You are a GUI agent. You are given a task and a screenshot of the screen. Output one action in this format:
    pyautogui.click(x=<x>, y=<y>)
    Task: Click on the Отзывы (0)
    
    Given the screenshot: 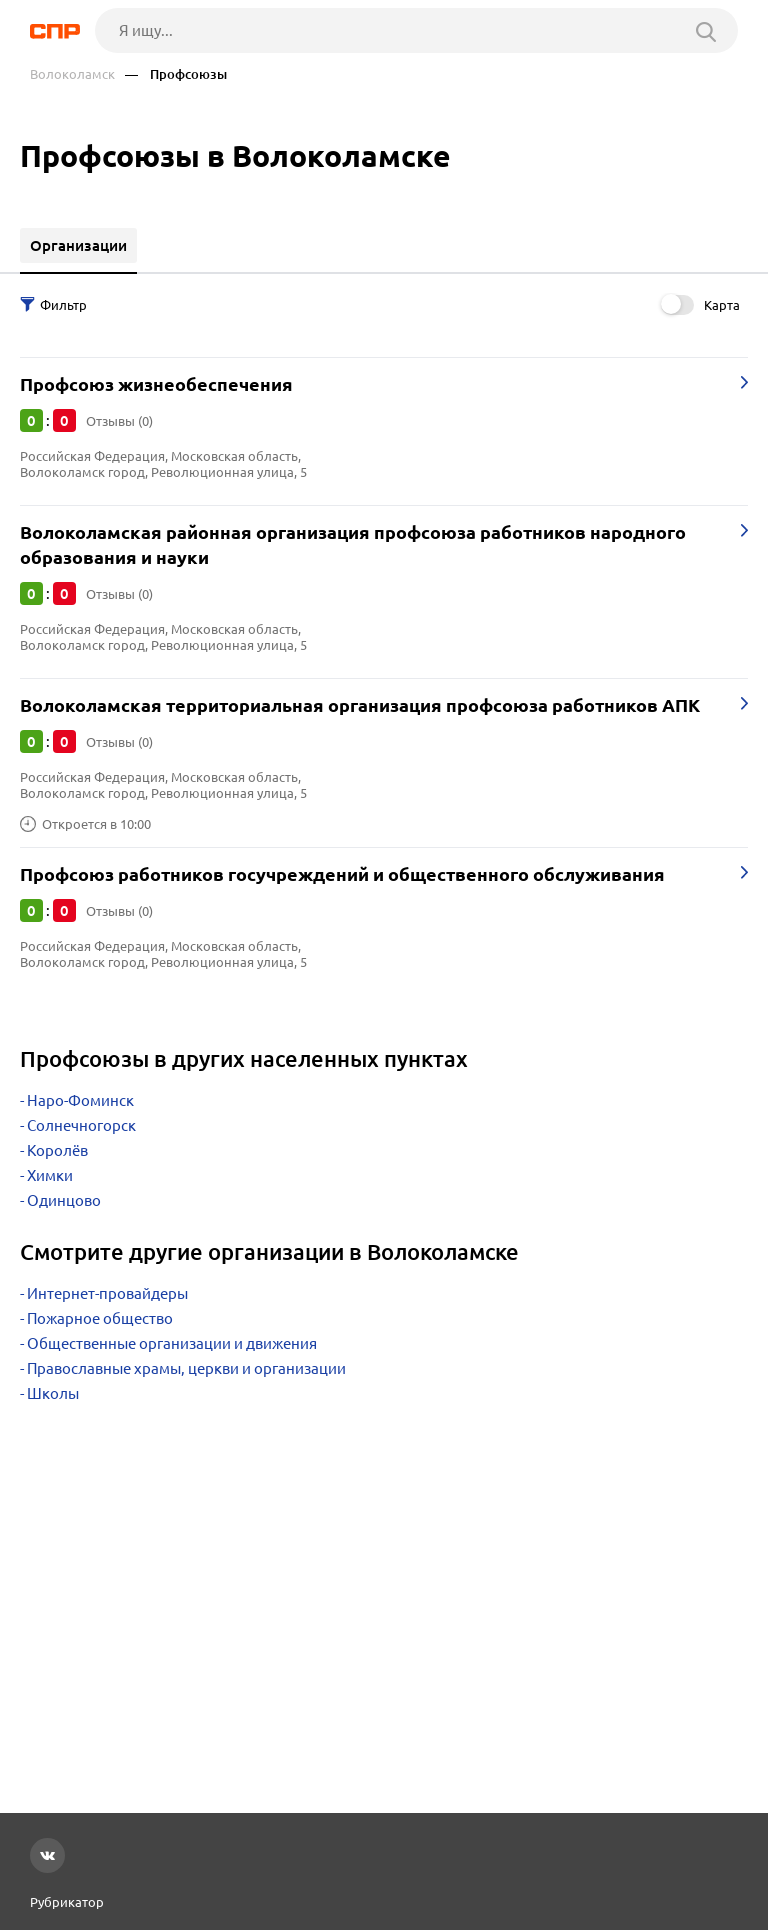 What is the action you would take?
    pyautogui.click(x=119, y=421)
    